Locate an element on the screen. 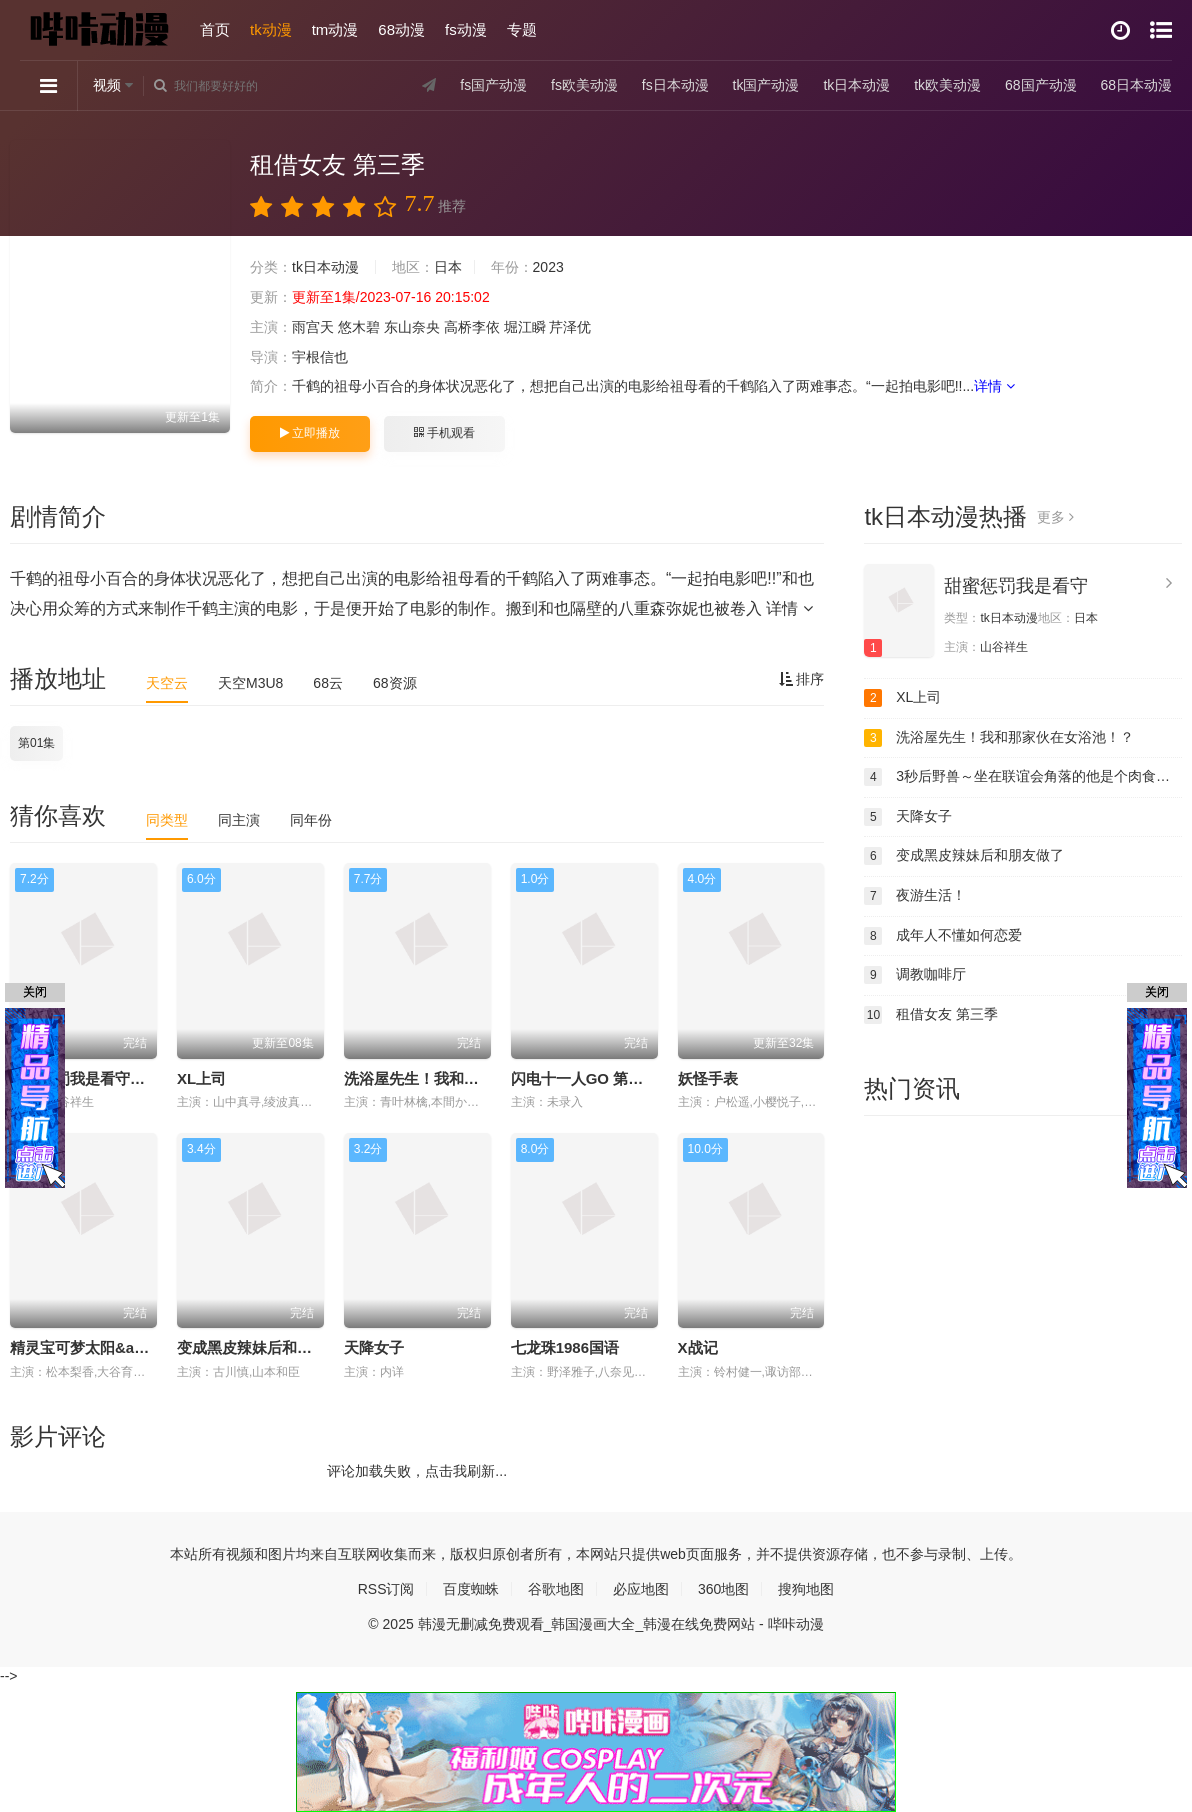  68资源 is located at coordinates (395, 683).